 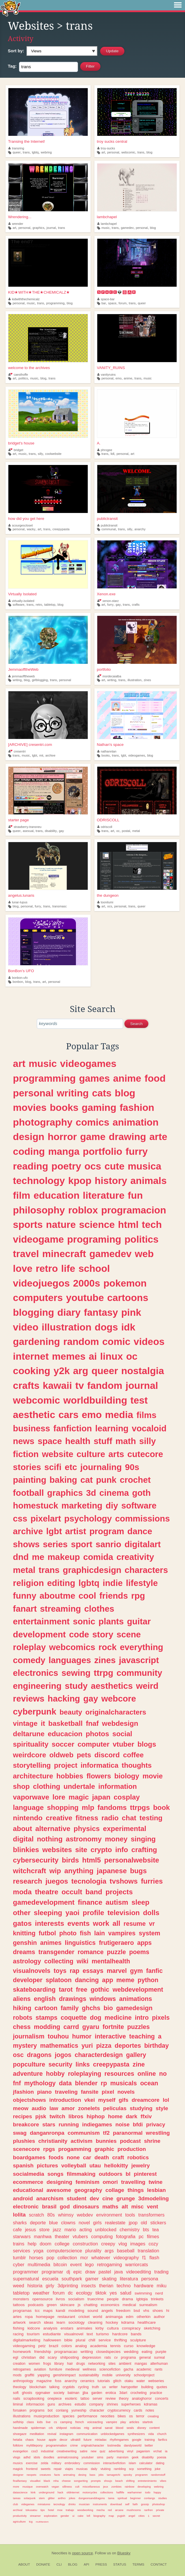 I want to click on kink, so click(x=33, y=2492).